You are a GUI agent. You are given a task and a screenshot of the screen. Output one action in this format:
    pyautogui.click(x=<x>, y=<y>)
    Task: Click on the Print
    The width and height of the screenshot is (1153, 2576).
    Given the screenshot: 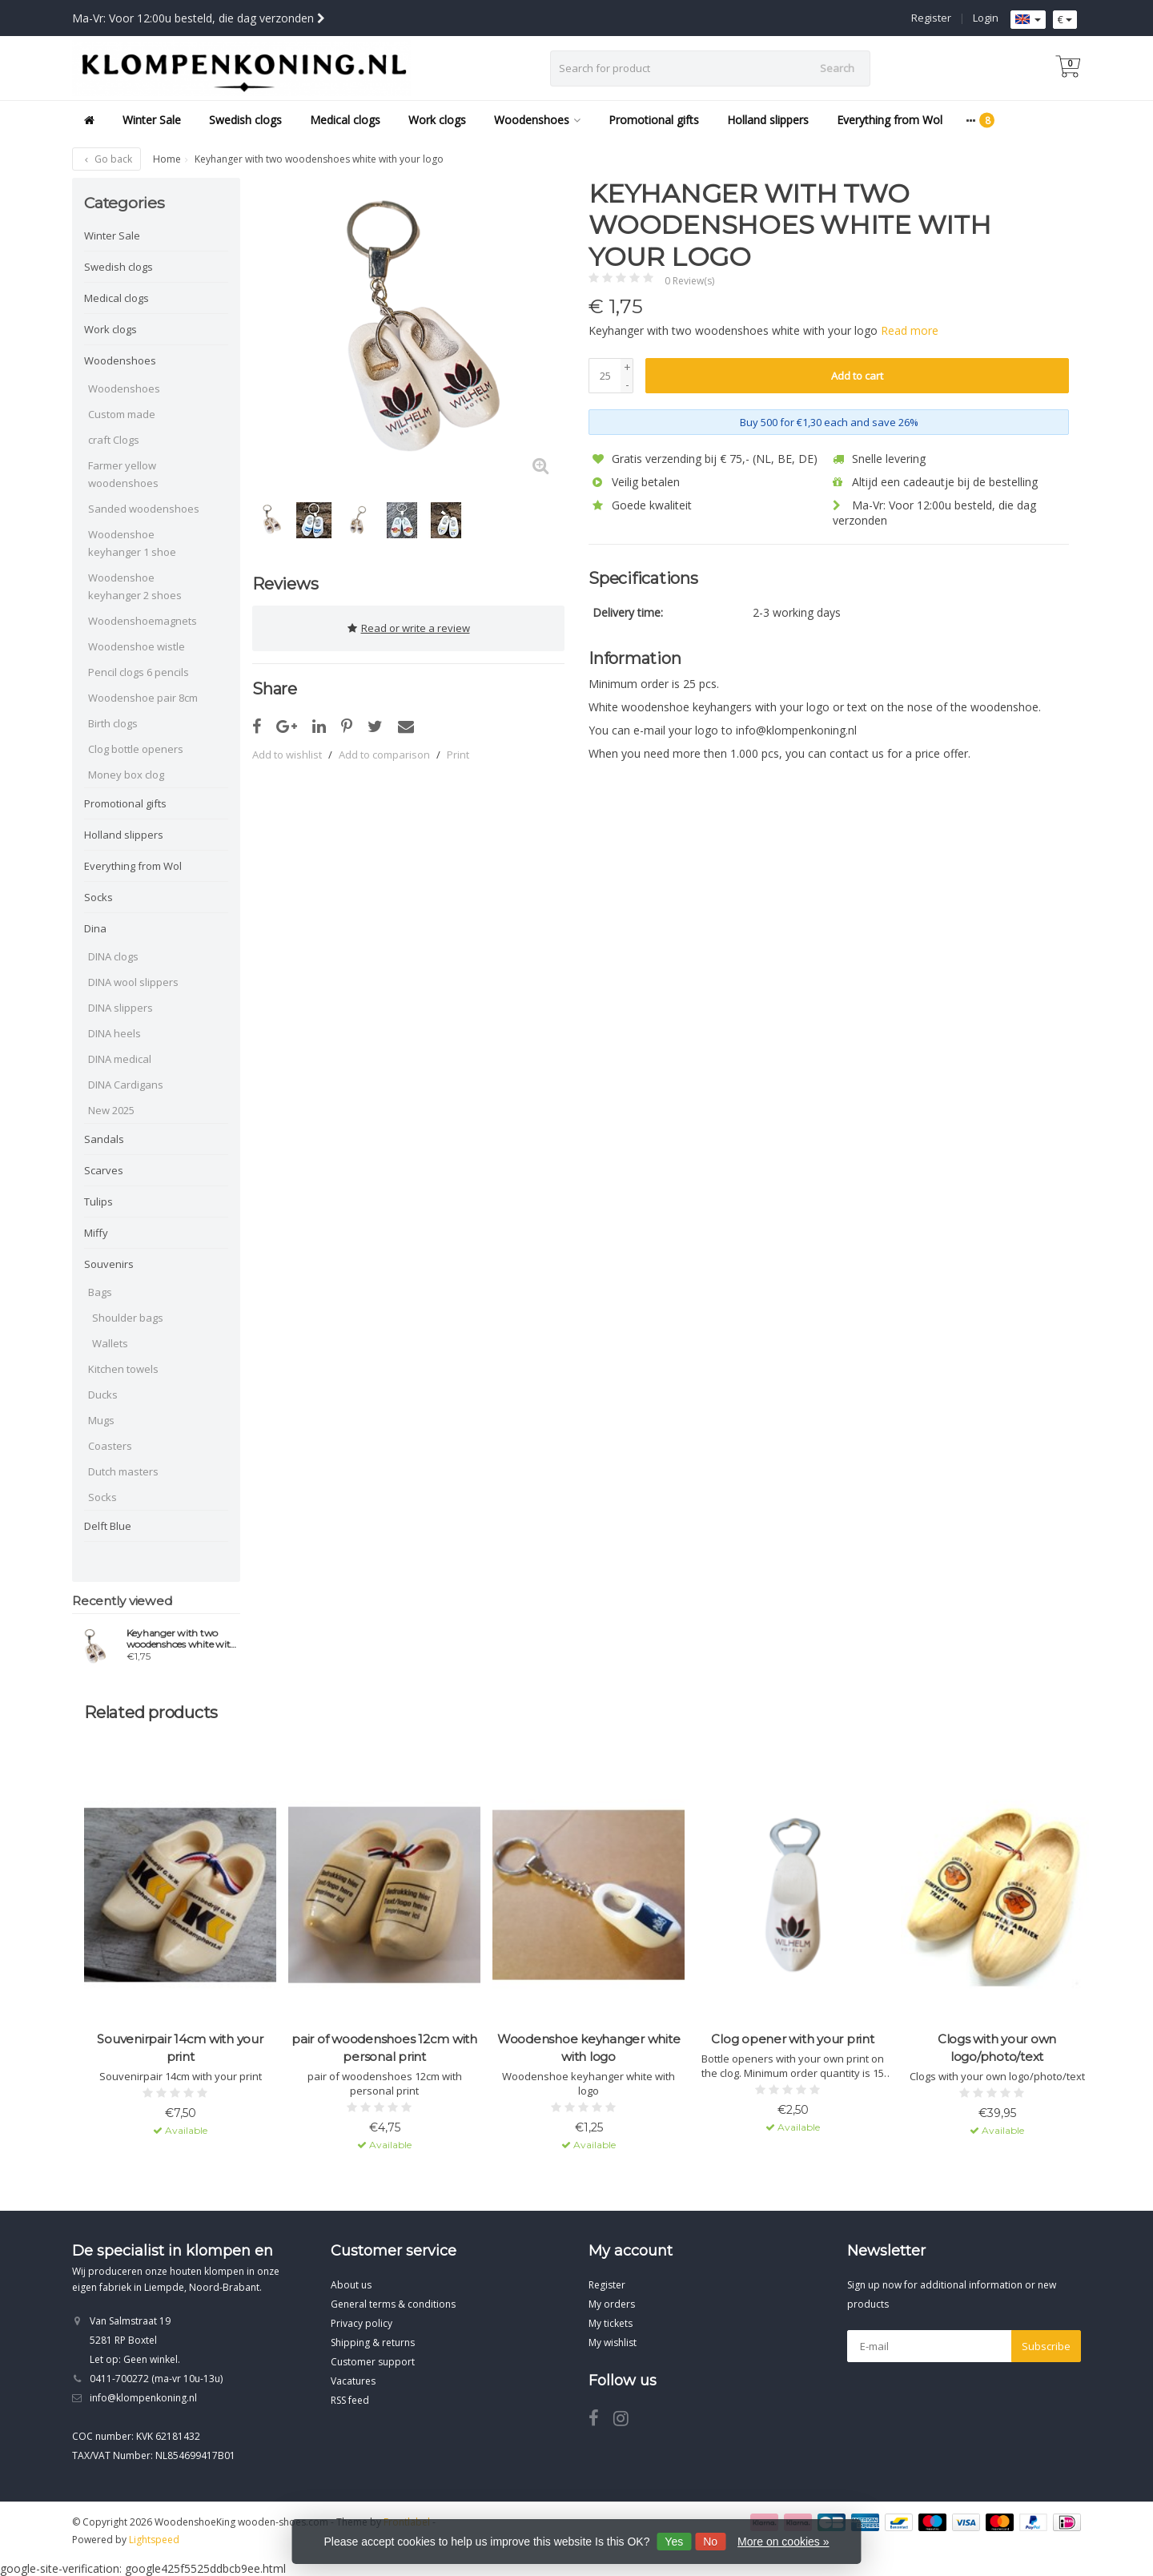 What is the action you would take?
    pyautogui.click(x=458, y=751)
    